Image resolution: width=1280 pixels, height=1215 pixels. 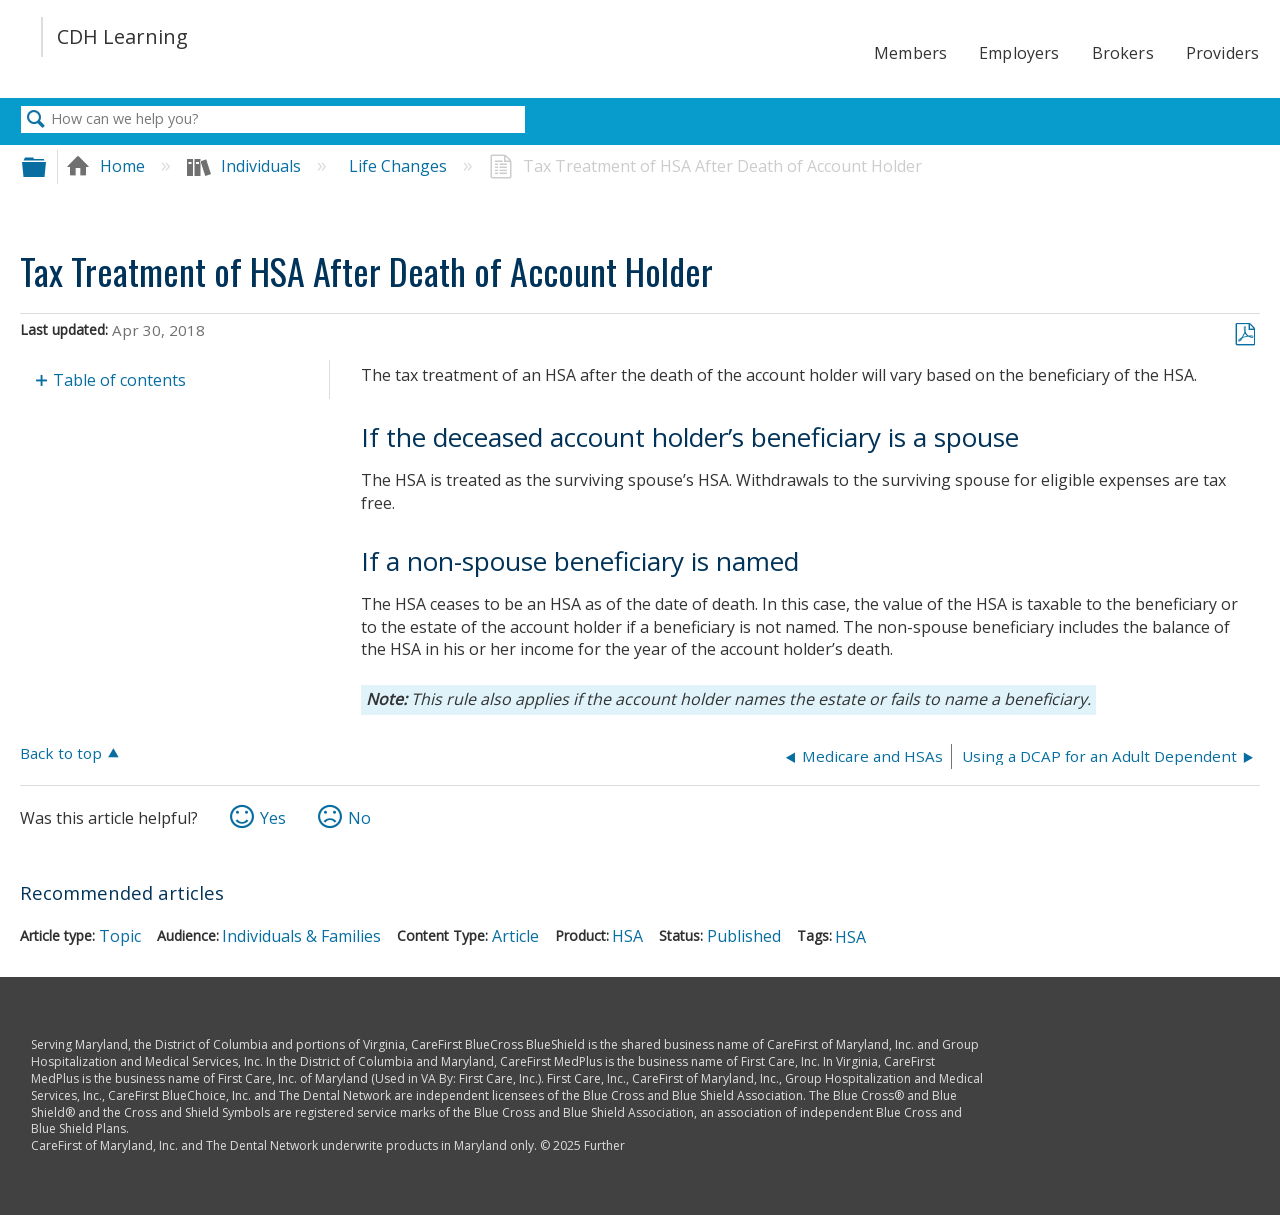 What do you see at coordinates (301, 936) in the screenshot?
I see `Individuals & Families` at bounding box center [301, 936].